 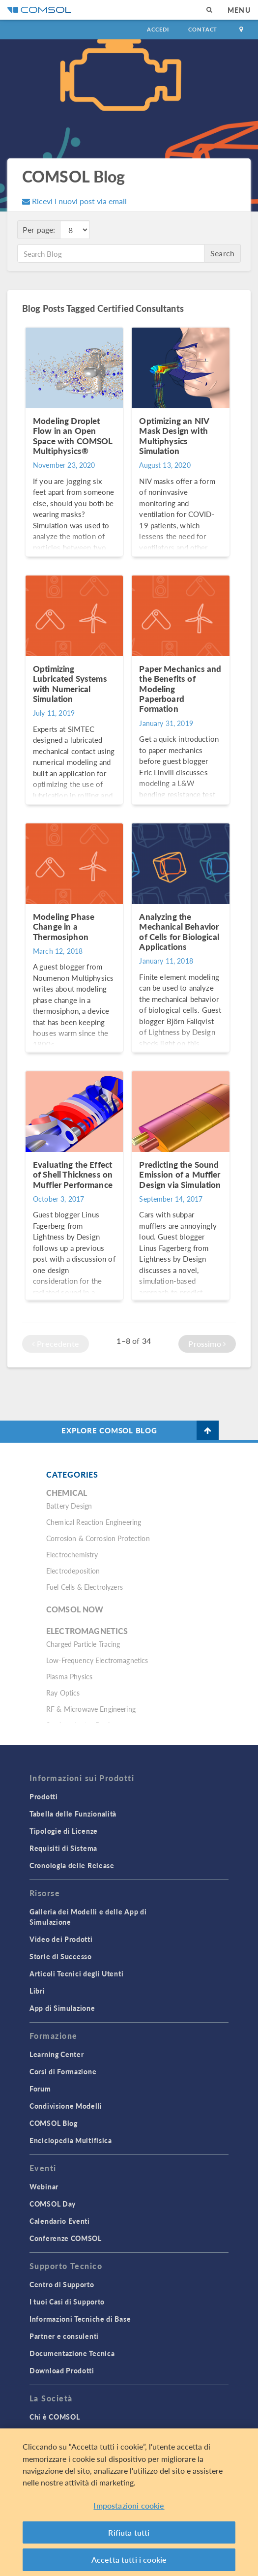 I want to click on Download Prodotti, so click(x=61, y=2370).